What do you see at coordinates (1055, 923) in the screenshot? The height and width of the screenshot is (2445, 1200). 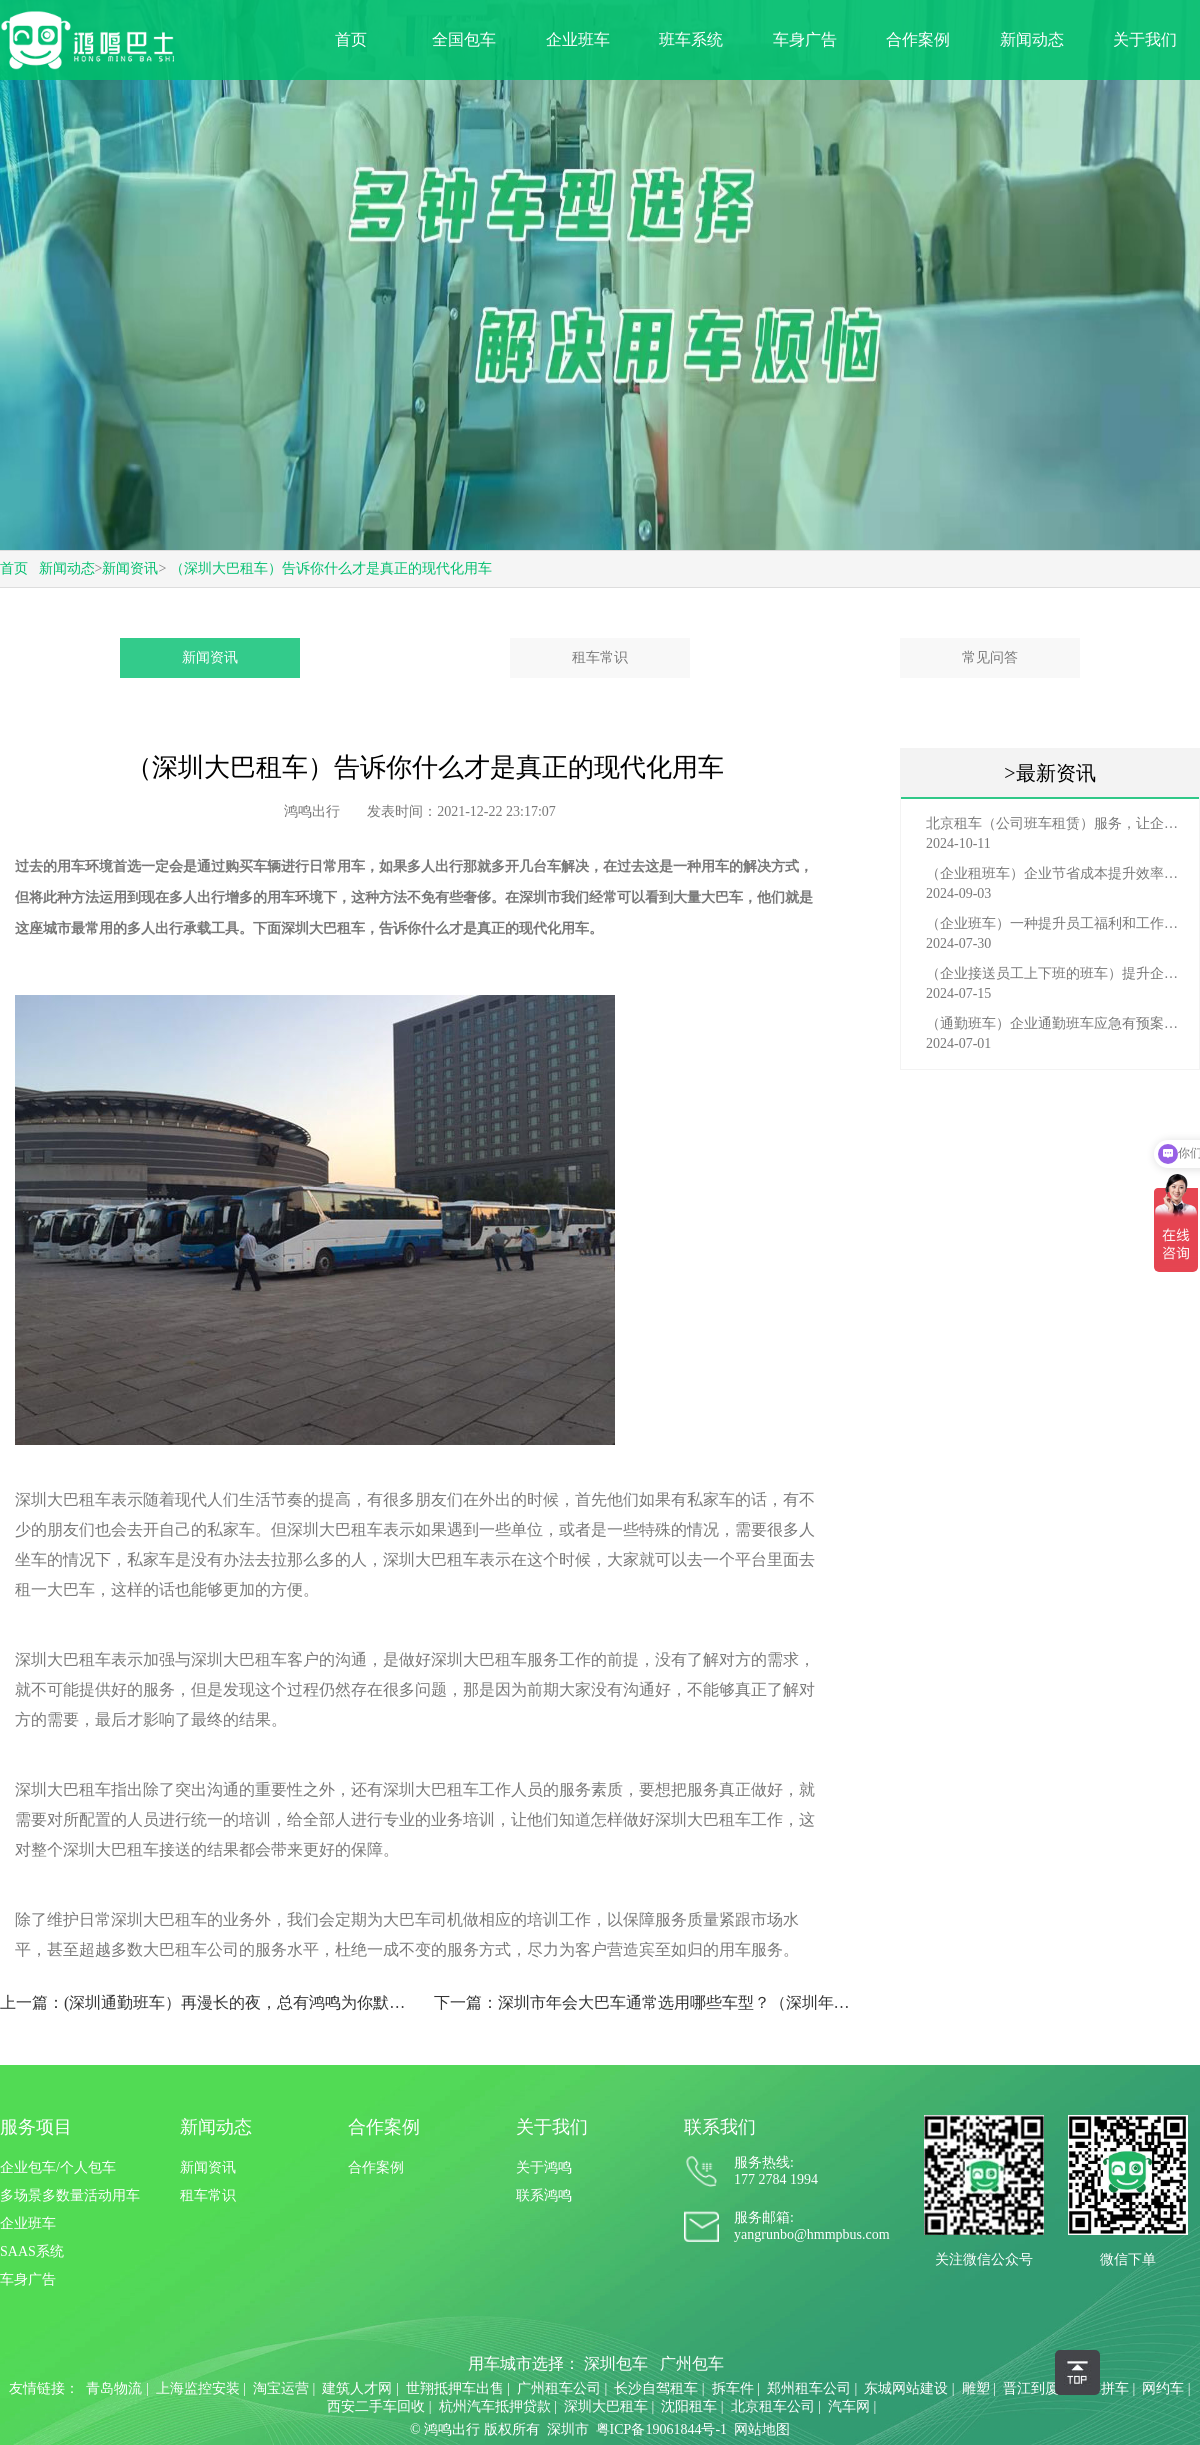 I see `（企业班车）一种提升员工福利和工作效率的重要工具` at bounding box center [1055, 923].